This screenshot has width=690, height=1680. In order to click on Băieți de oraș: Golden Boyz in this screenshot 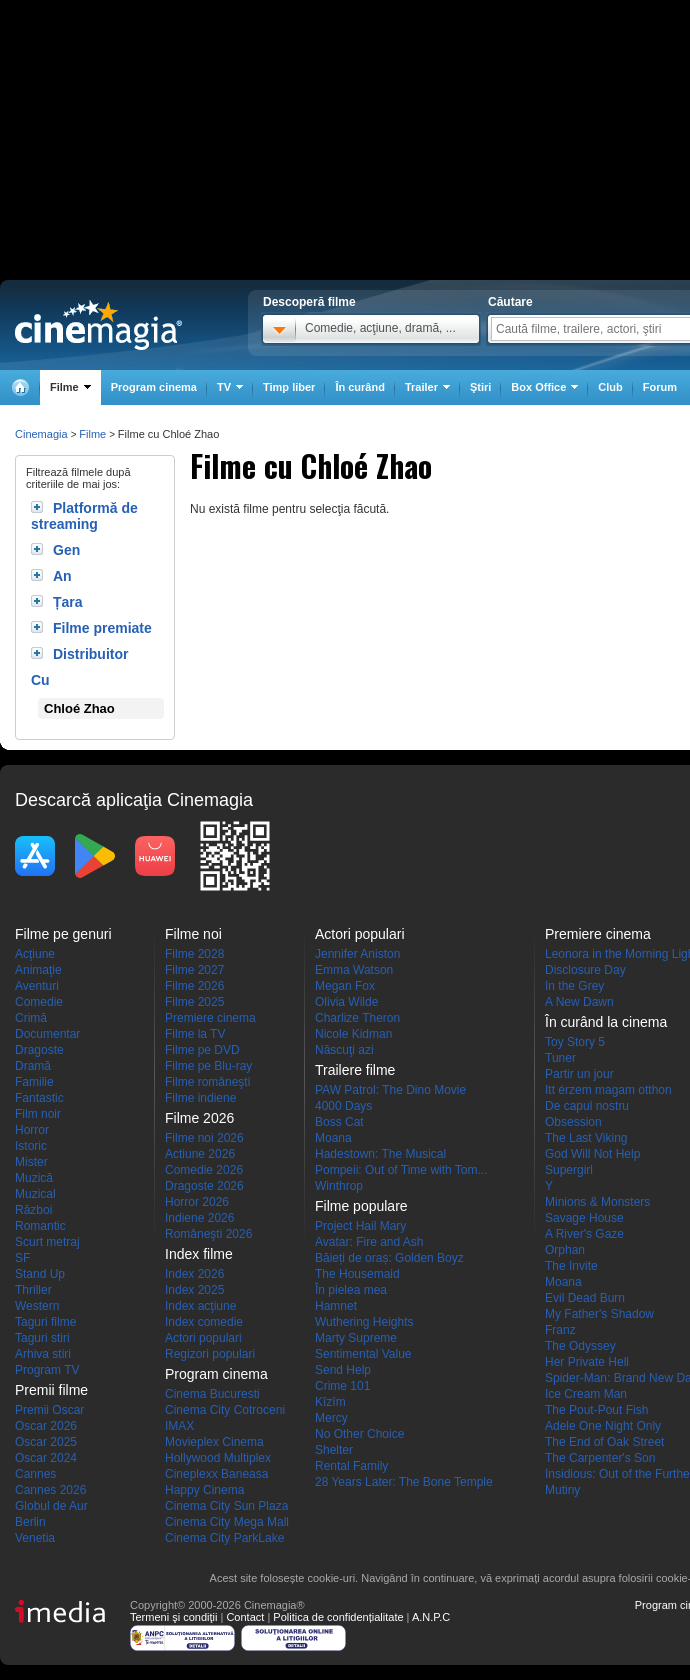, I will do `click(389, 1258)`.